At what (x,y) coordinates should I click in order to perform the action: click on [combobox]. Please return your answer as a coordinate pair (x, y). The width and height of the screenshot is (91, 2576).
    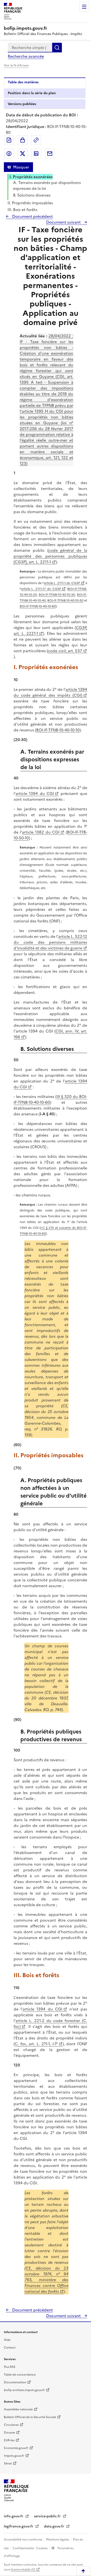
    Looking at the image, I should click on (30, 47).